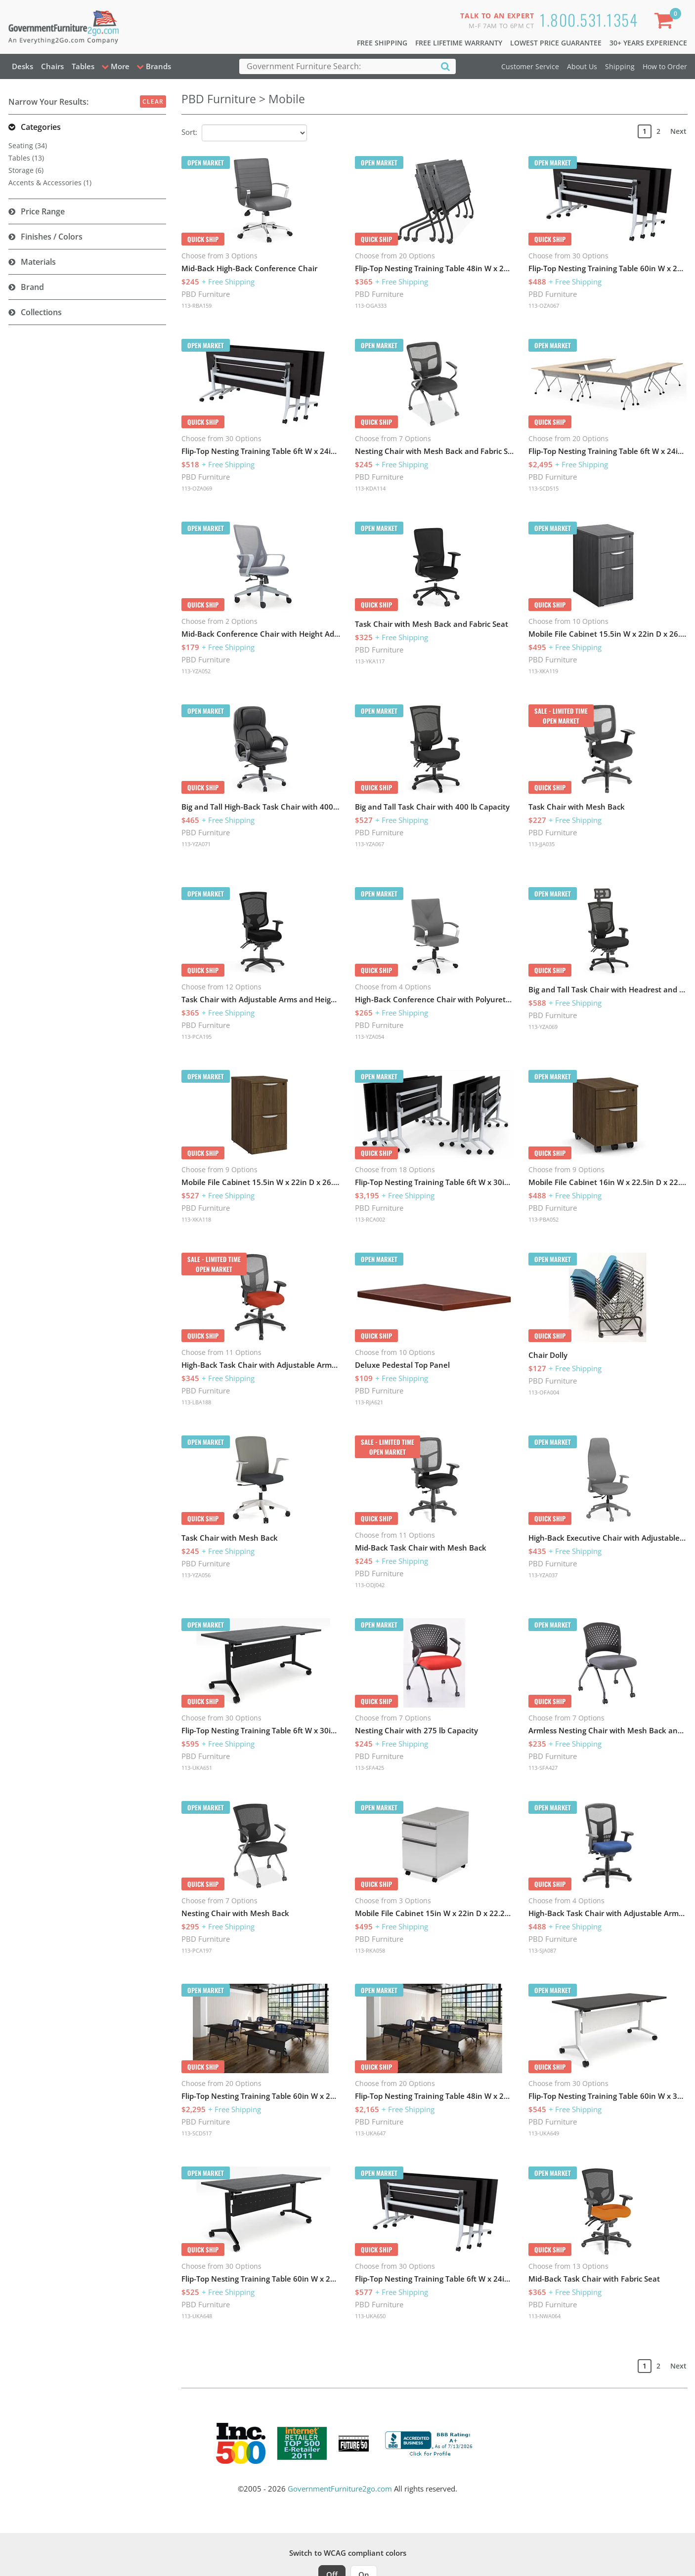 This screenshot has height=2576, width=695. What do you see at coordinates (665, 66) in the screenshot?
I see `How to Order` at bounding box center [665, 66].